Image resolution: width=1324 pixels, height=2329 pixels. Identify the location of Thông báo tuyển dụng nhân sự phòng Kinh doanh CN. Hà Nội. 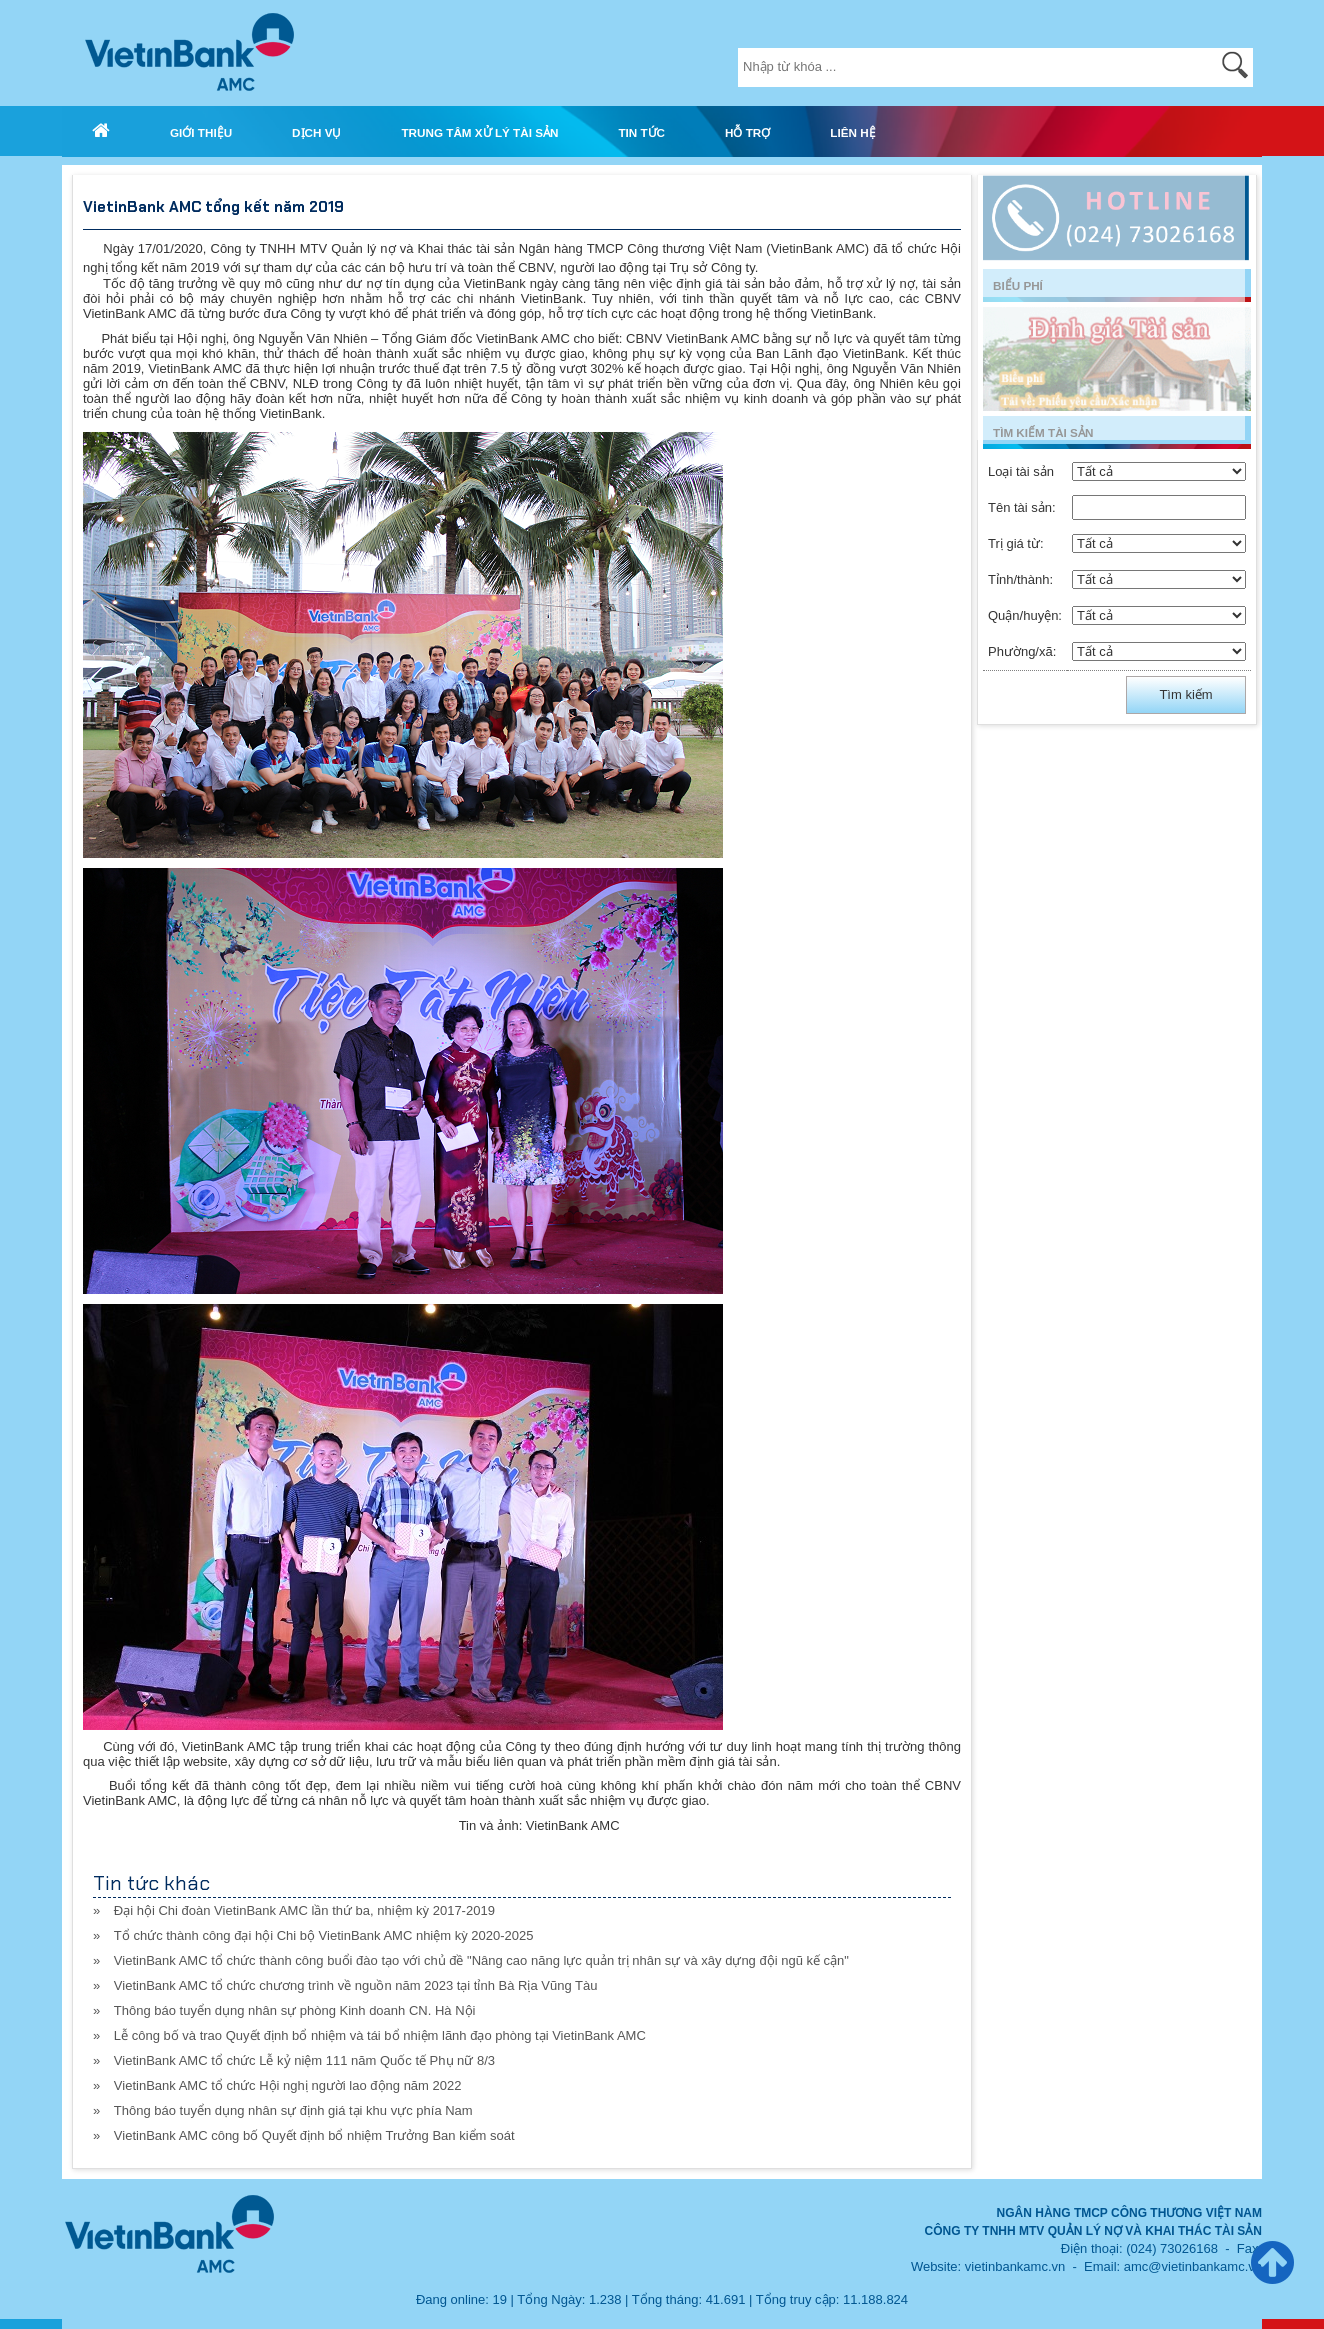
(295, 2010).